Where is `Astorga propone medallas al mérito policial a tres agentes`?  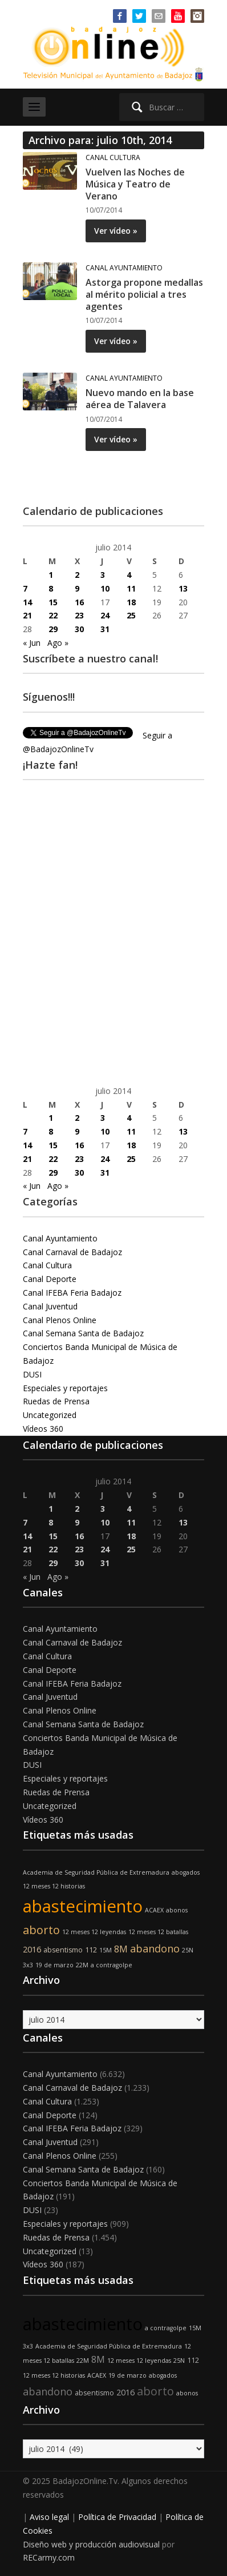 Astorga propone medallas al mérito policial a tres agentes is located at coordinates (144, 294).